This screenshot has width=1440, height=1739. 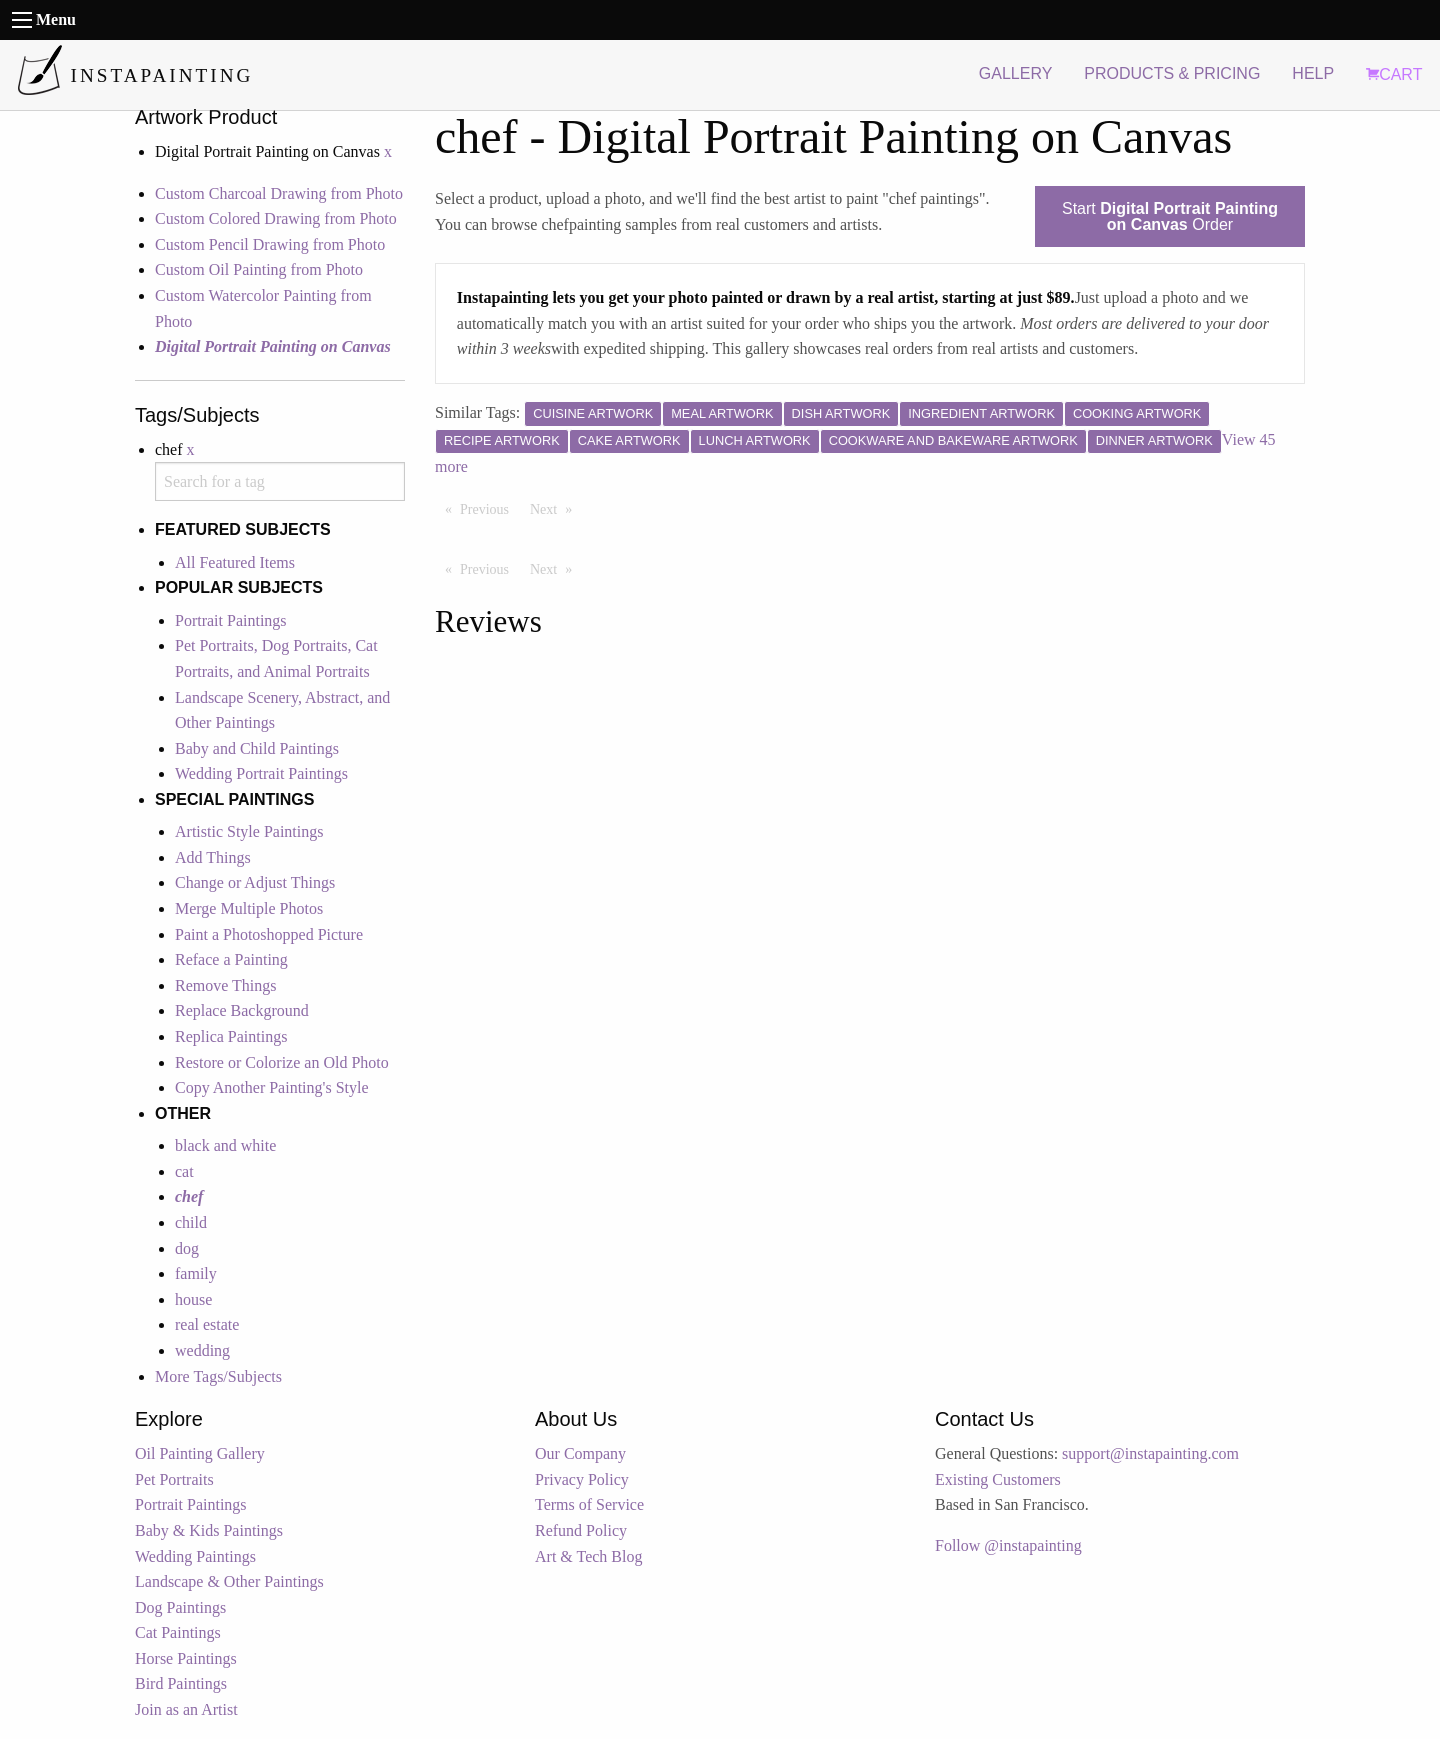 What do you see at coordinates (279, 193) in the screenshot?
I see `Custom Charcoal Drawing from Photo` at bounding box center [279, 193].